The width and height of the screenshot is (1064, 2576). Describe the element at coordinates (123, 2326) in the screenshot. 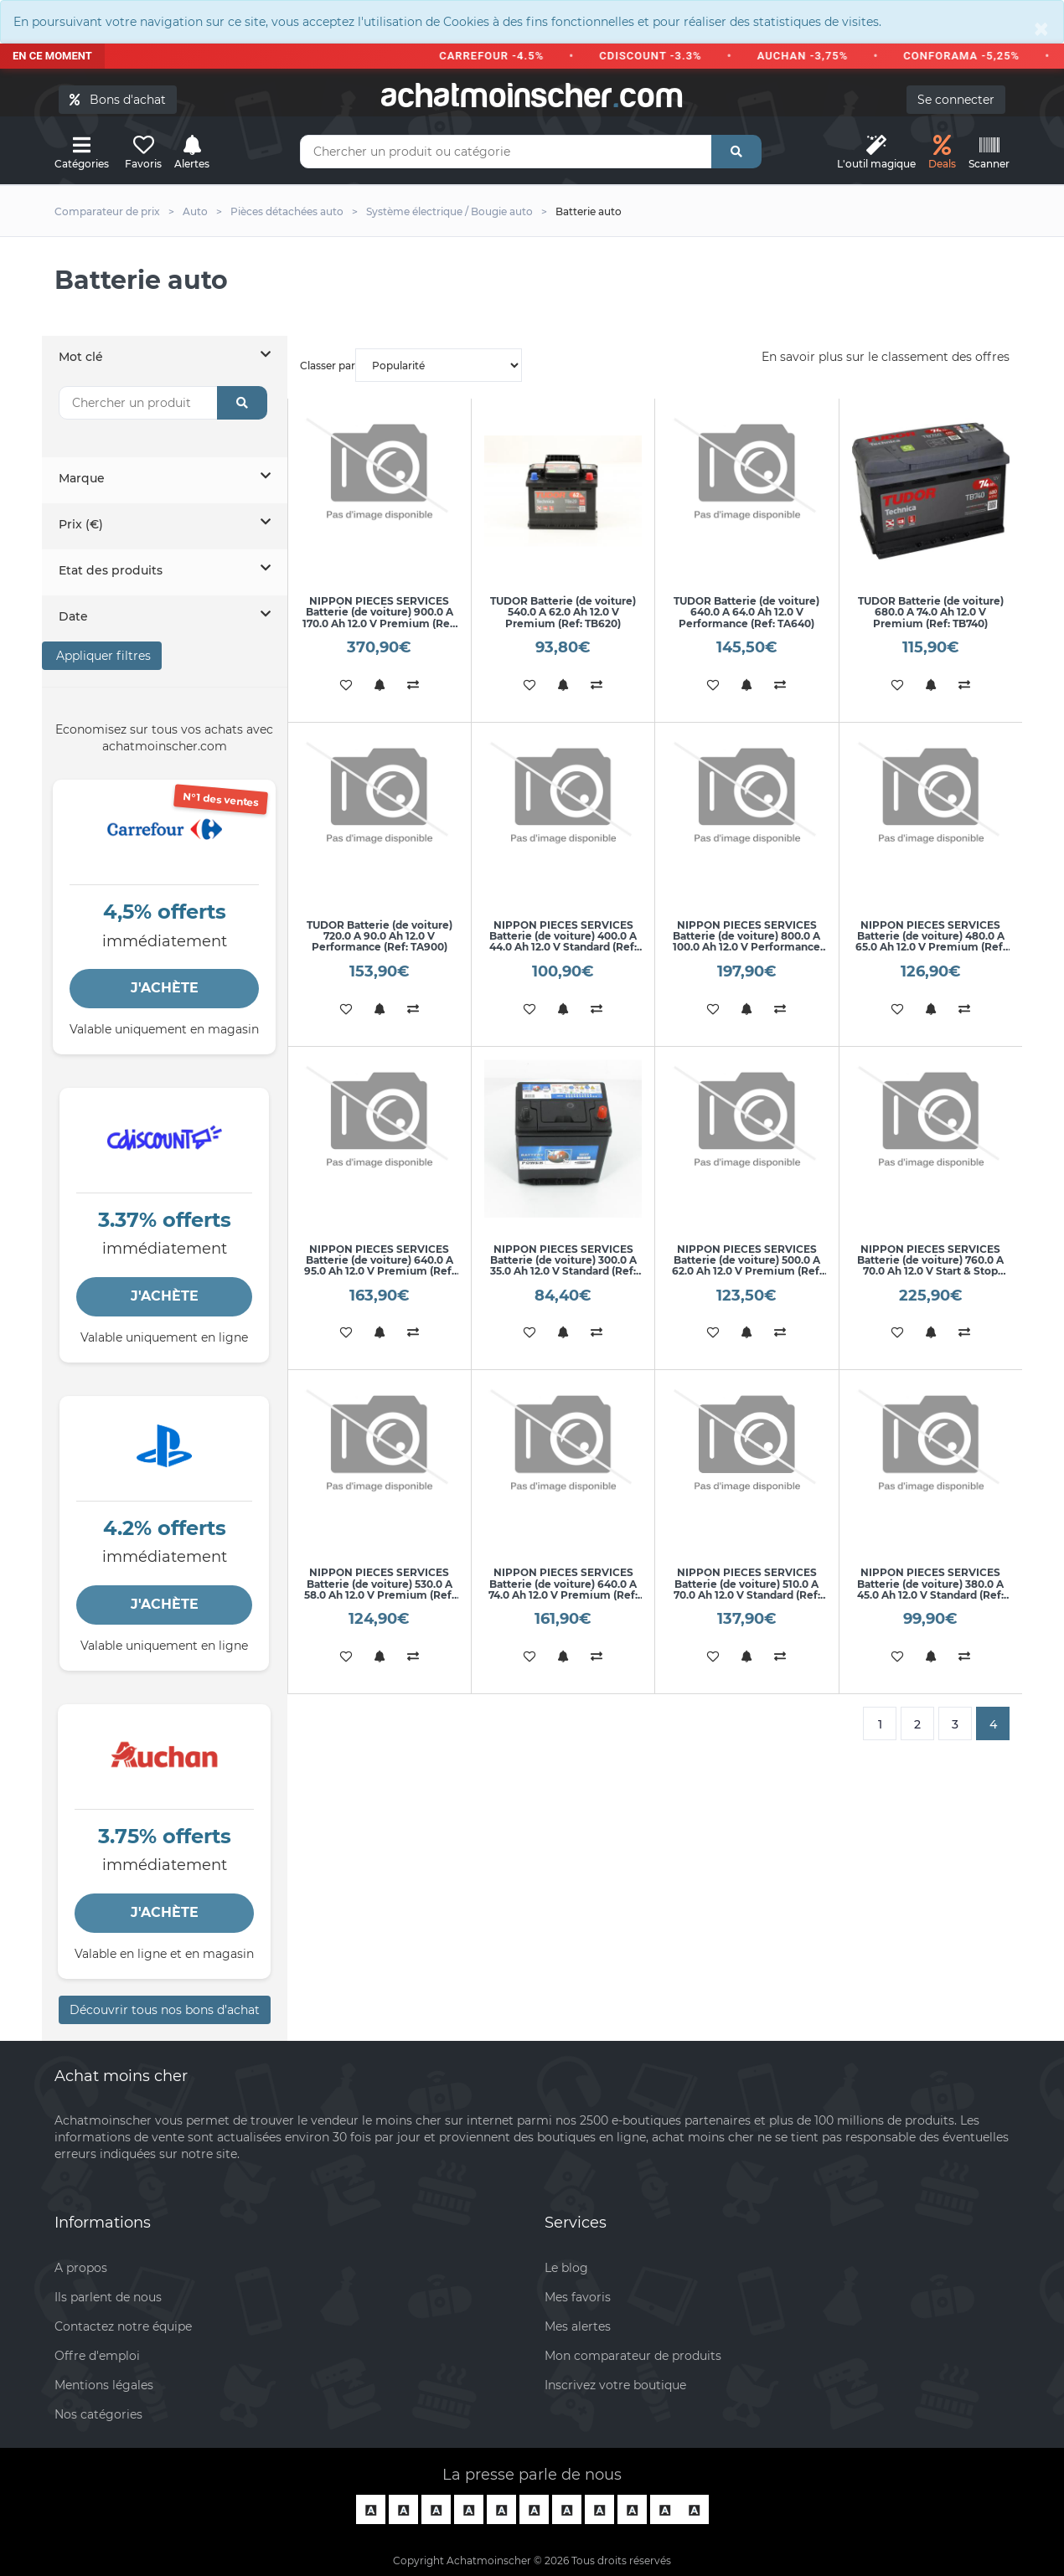

I see `Contactez notre équipe` at that location.